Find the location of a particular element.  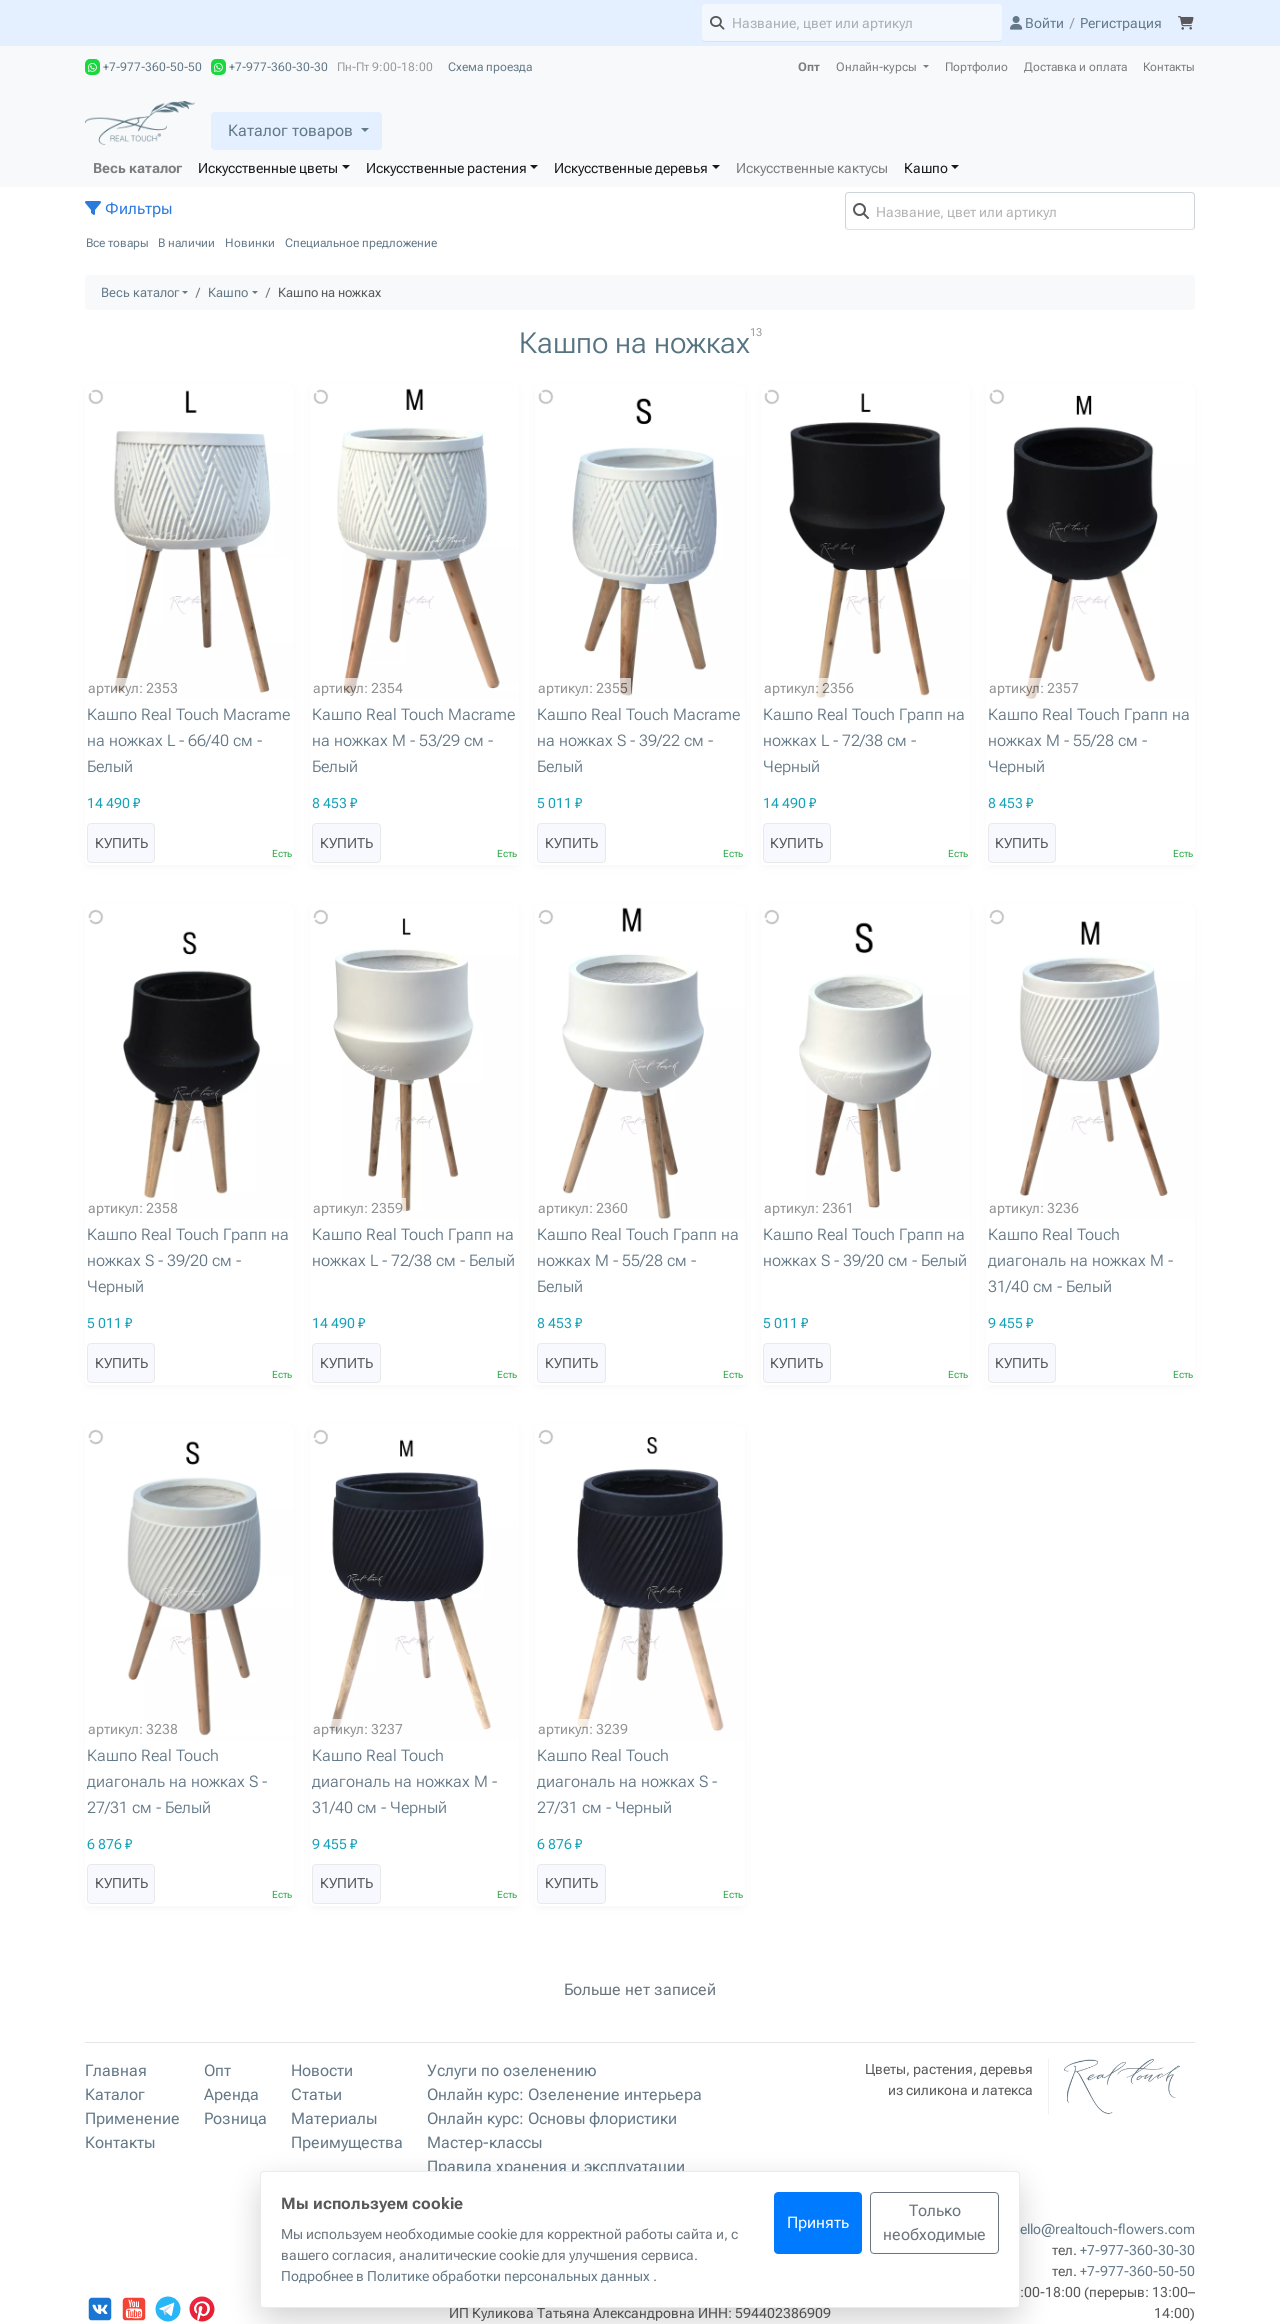

Кашпо Real Touch диагональ на ножках S - 27/31 см - Белый is located at coordinates (177, 1781).